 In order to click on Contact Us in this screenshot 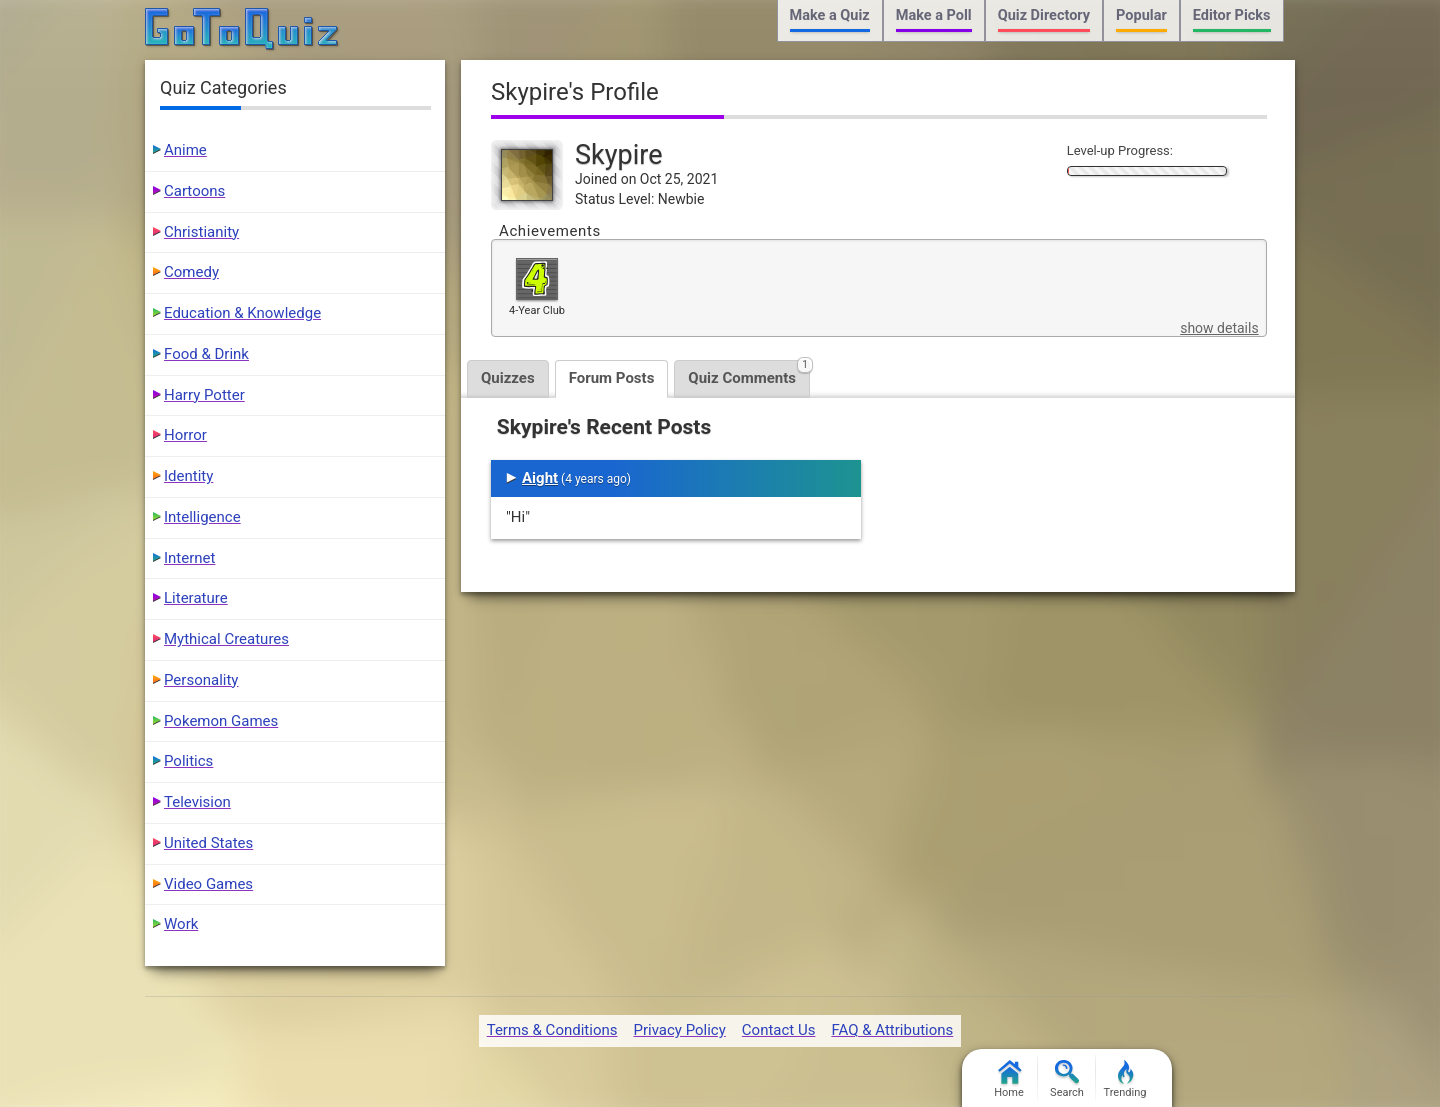, I will do `click(779, 1030)`.